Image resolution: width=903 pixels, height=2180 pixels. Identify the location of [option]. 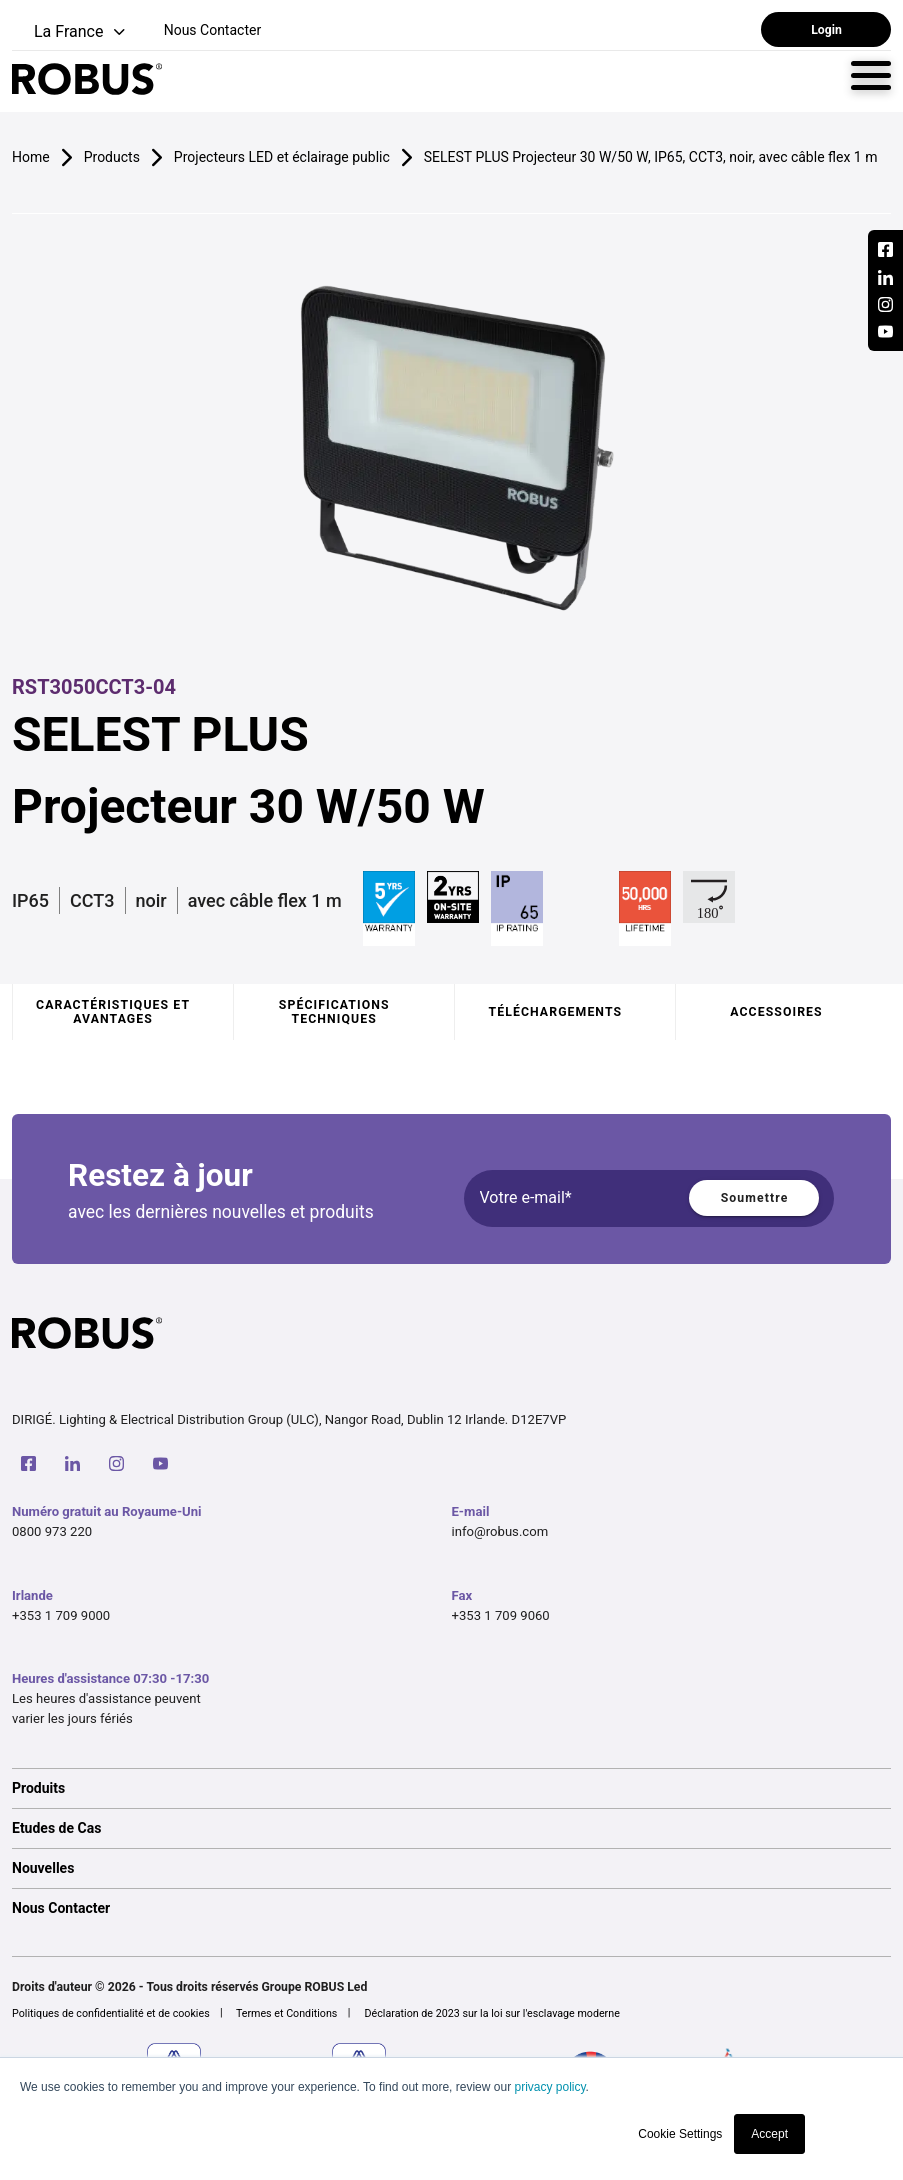
(451, 1788).